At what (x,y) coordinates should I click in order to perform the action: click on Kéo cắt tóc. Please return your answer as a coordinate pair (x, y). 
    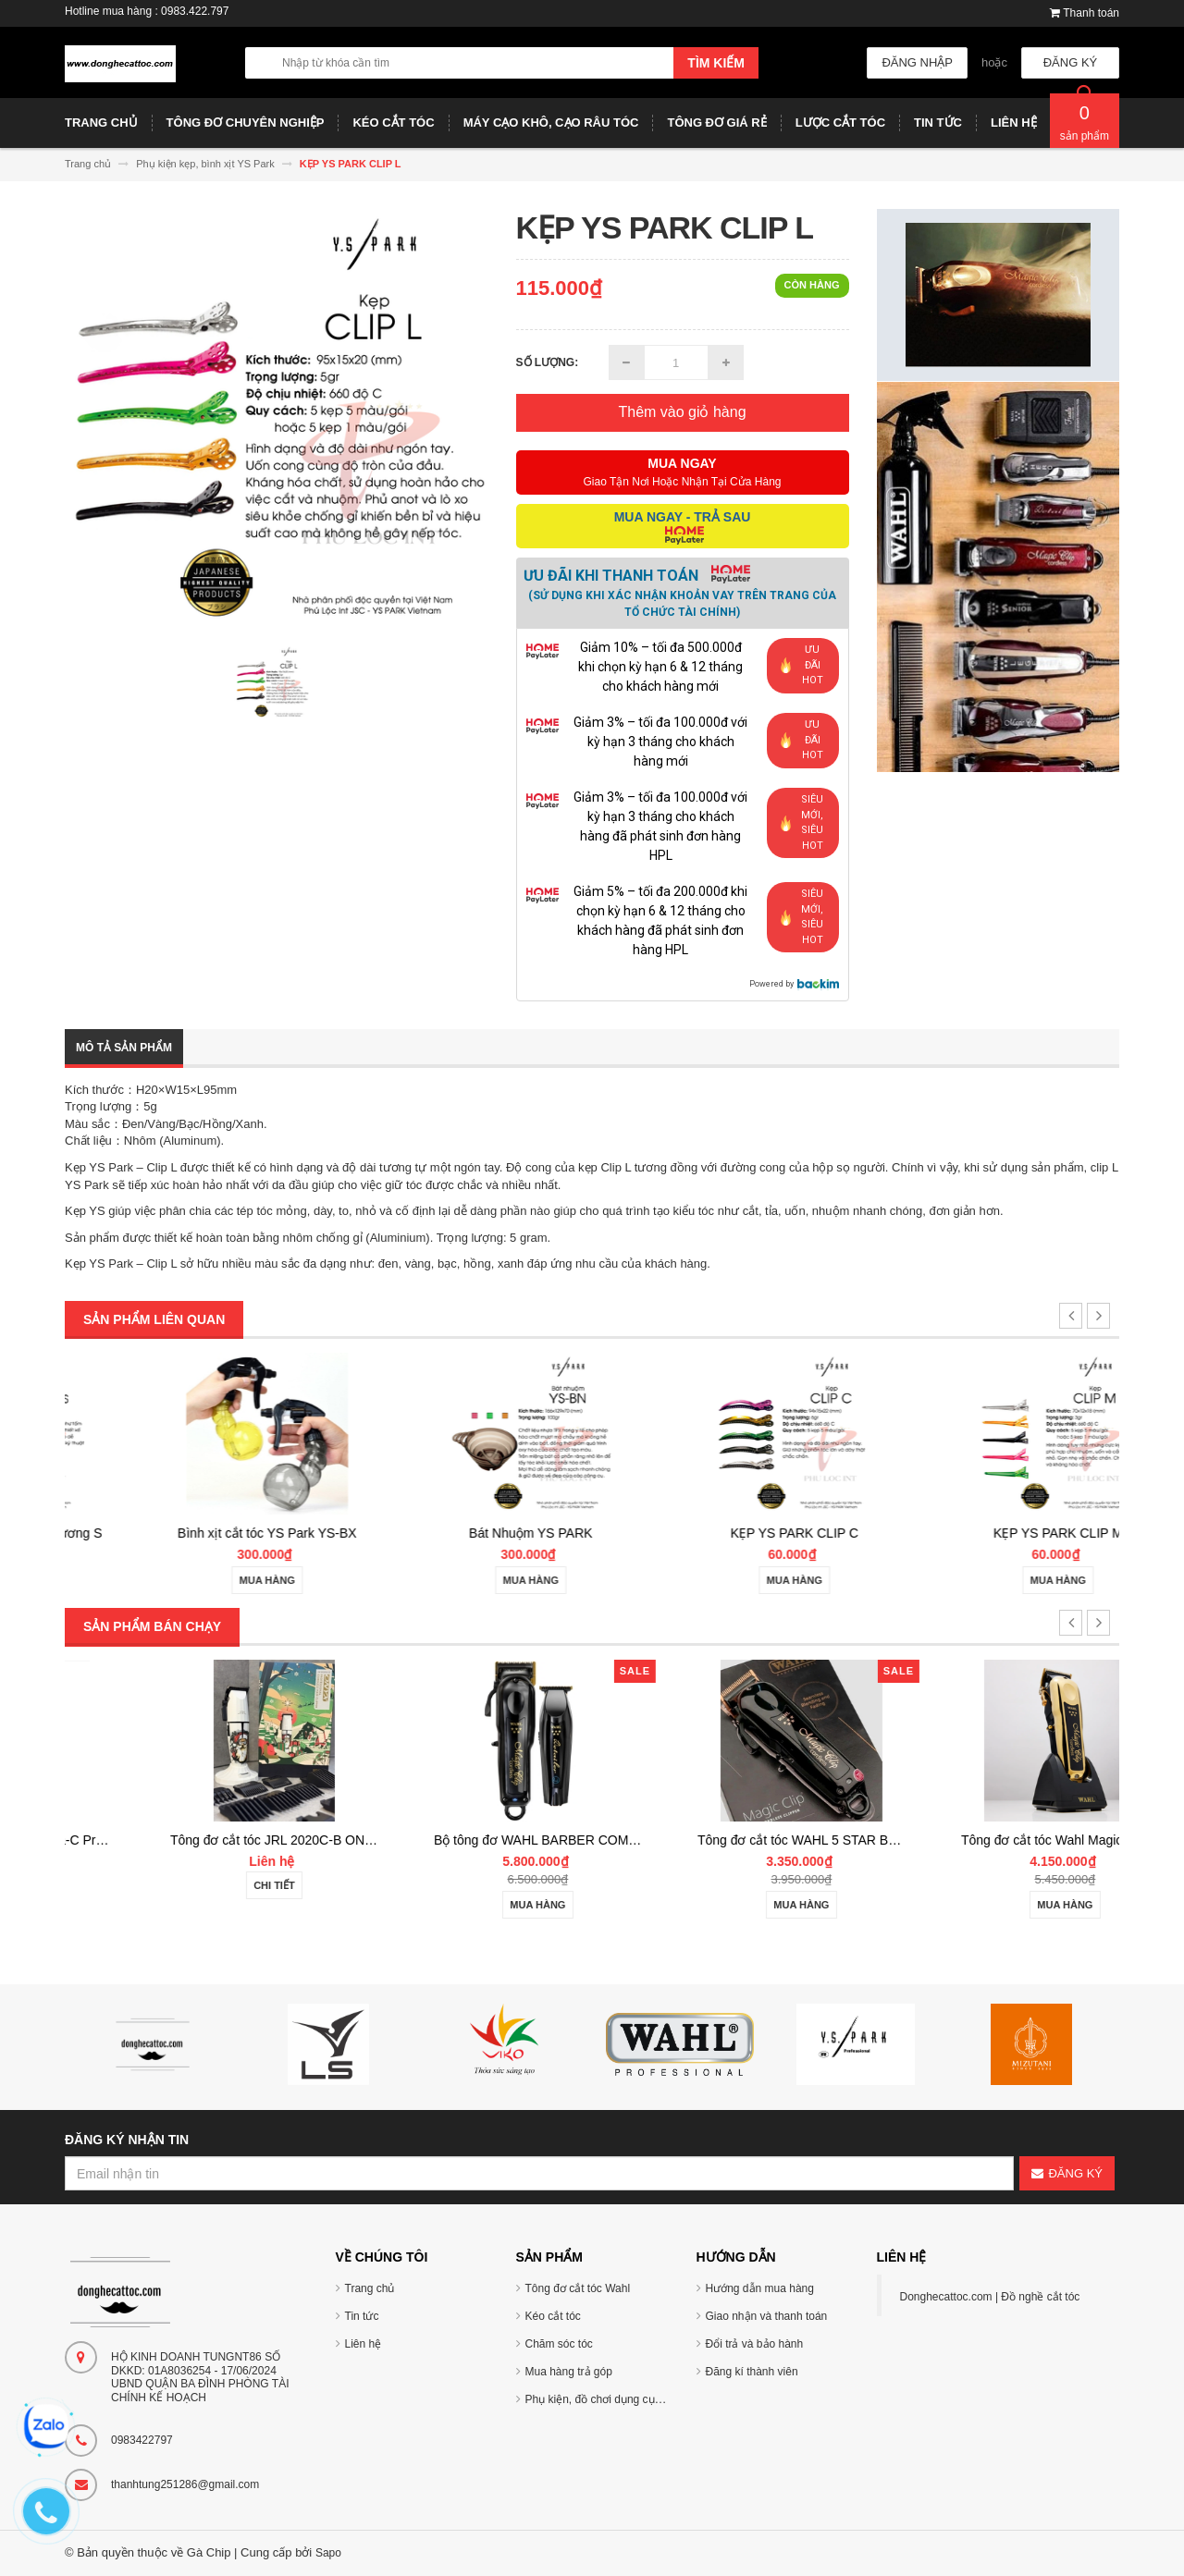
    Looking at the image, I should click on (553, 2316).